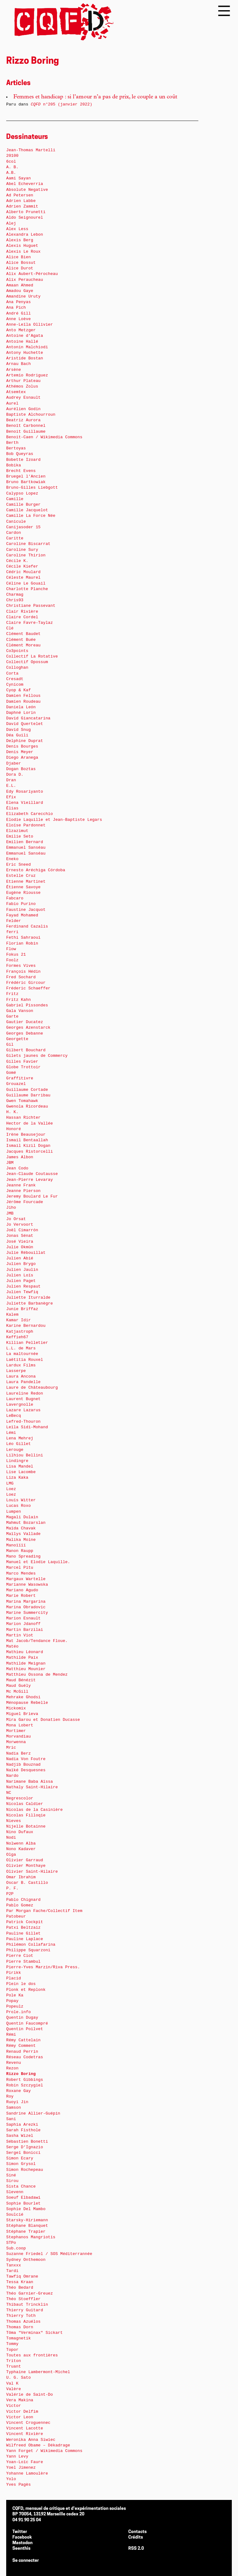  I want to click on Vera Makina, so click(19, 2400).